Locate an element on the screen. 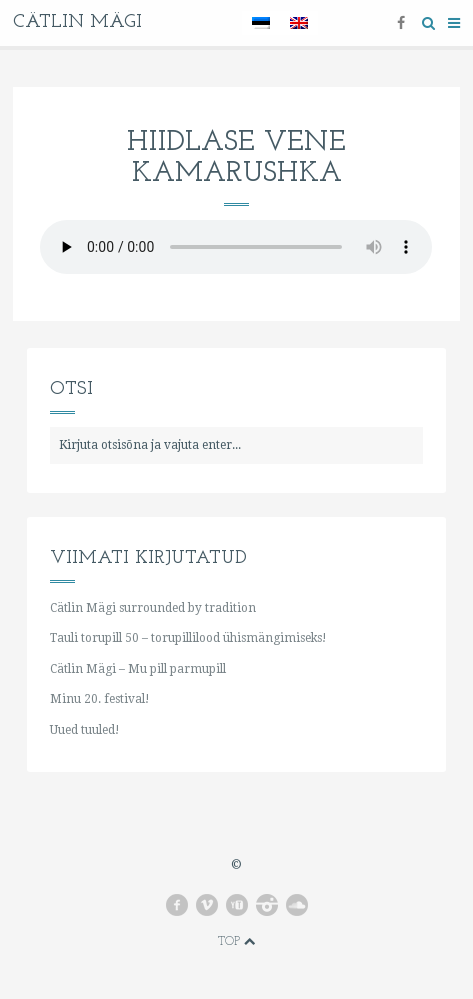  Uued tuuled! is located at coordinates (84, 730).